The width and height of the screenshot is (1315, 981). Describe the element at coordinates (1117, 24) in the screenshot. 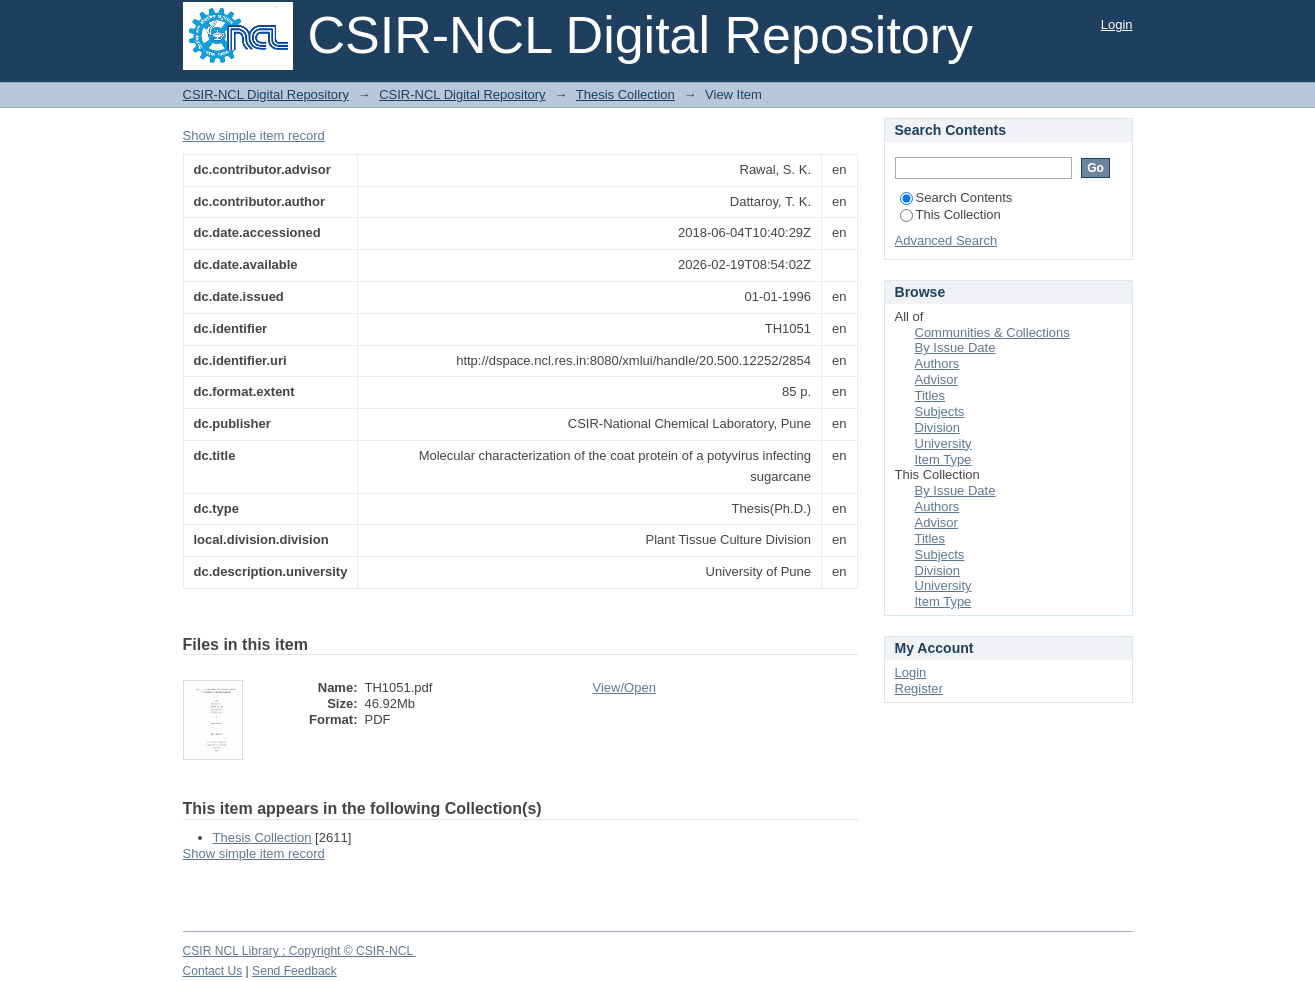

I see `Login` at that location.